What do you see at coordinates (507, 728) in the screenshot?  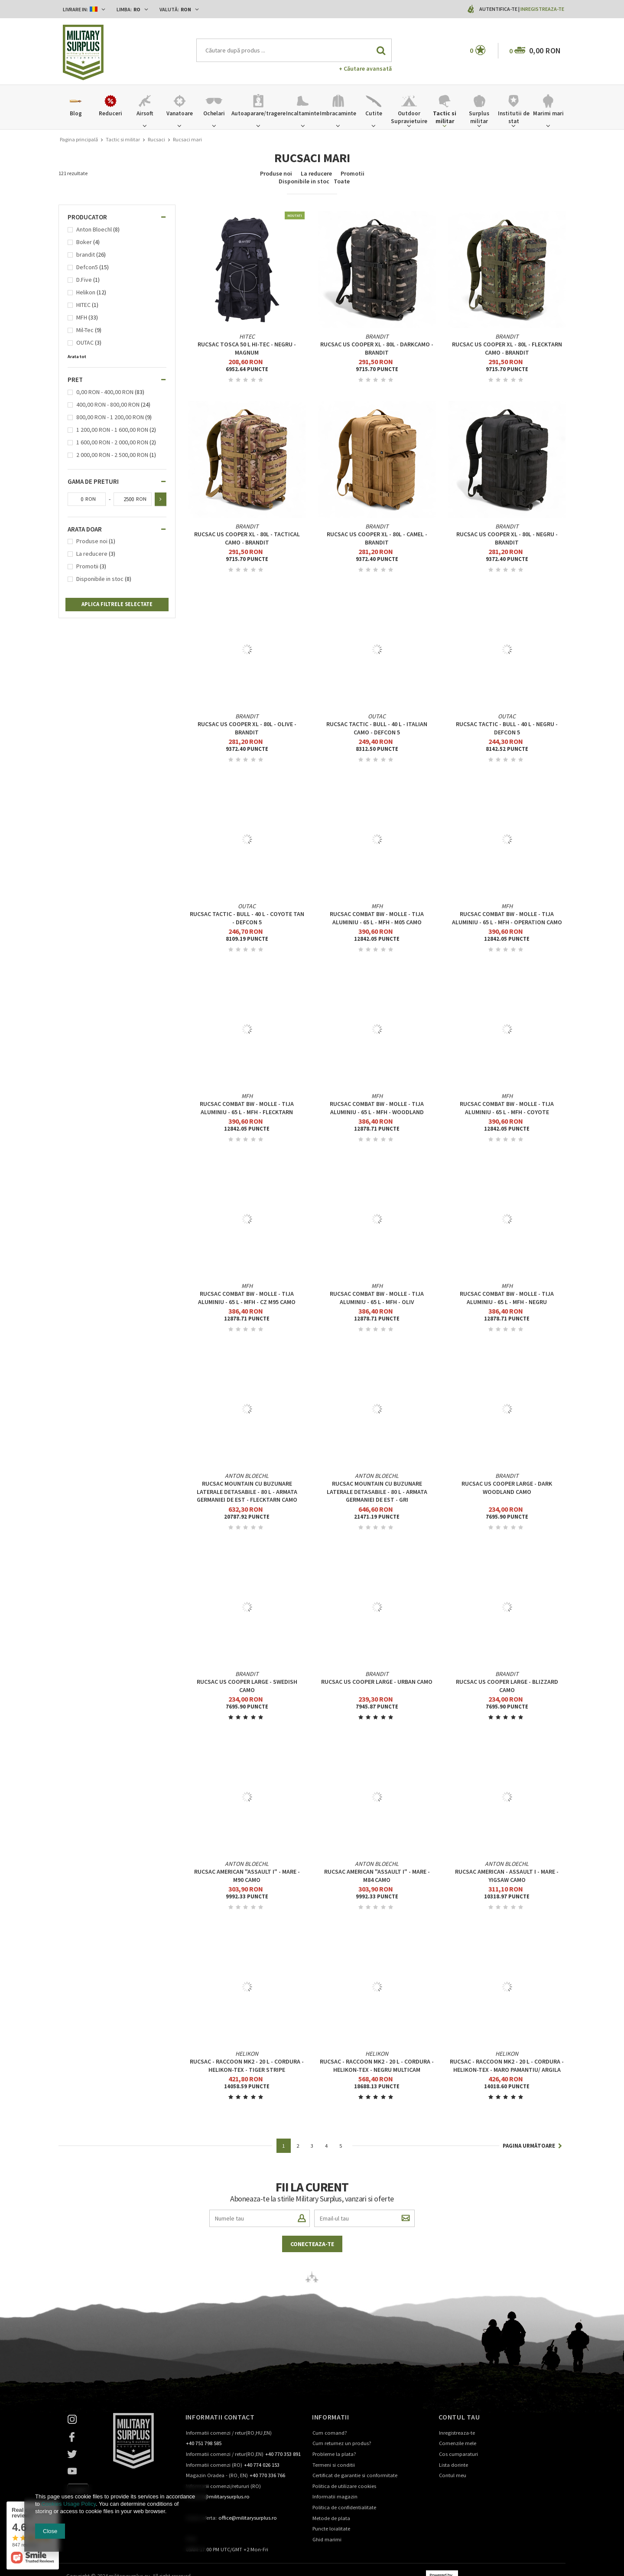 I see `RUCSAC TACTIC - BULL - 40 L - NEGRU - DEFCON 5` at bounding box center [507, 728].